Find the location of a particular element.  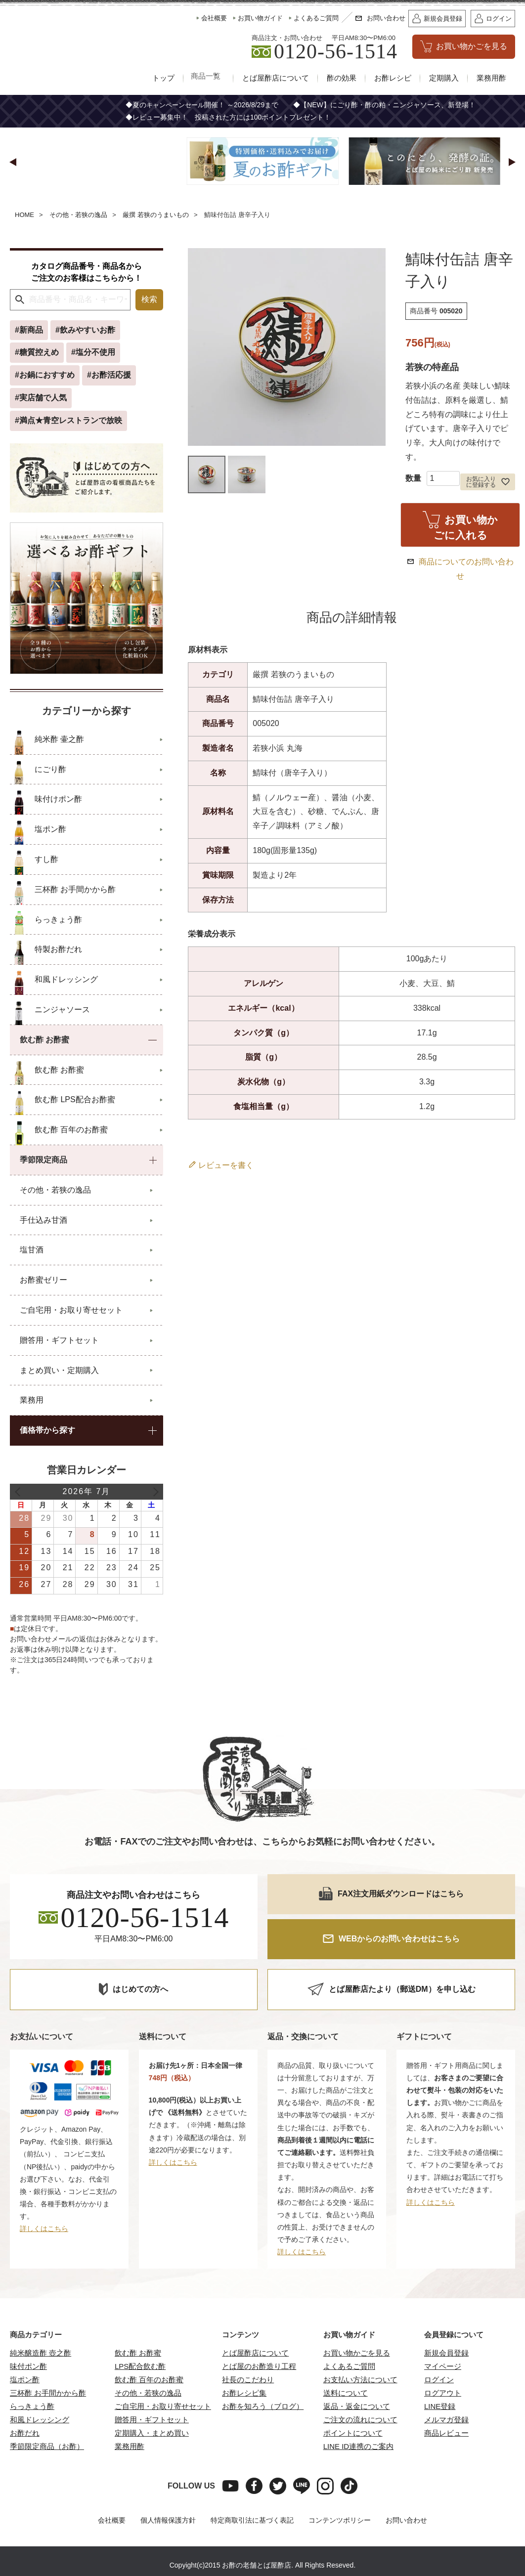

送料について is located at coordinates (345, 2393).